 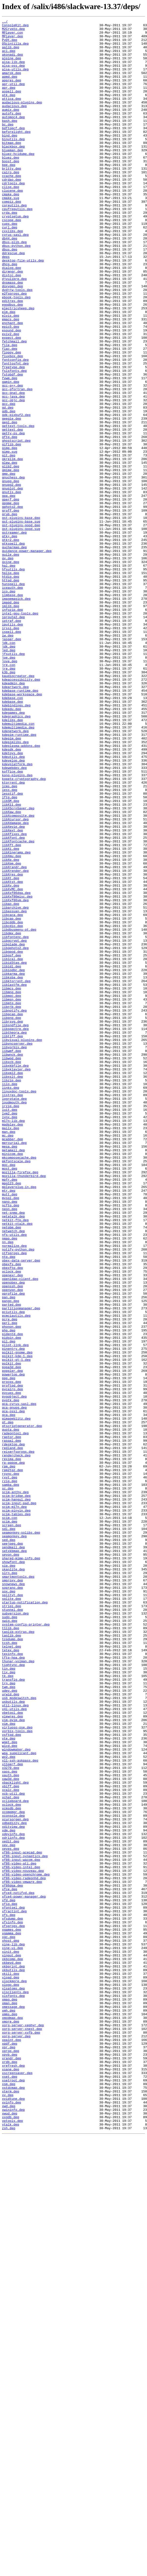 I want to click on sudo.dep, so click(x=9, y=1937).